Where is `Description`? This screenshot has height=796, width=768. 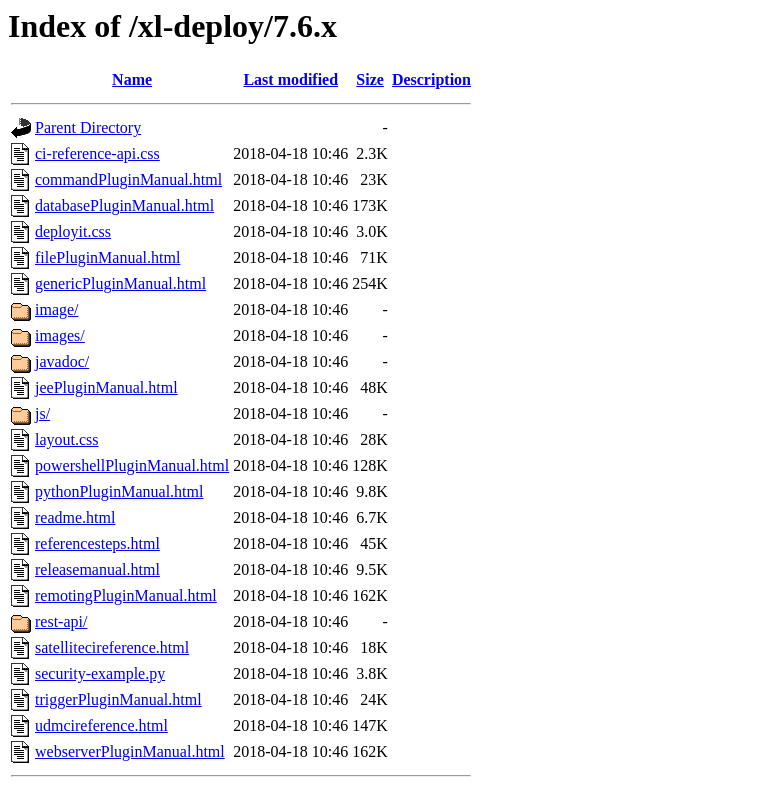
Description is located at coordinates (431, 79).